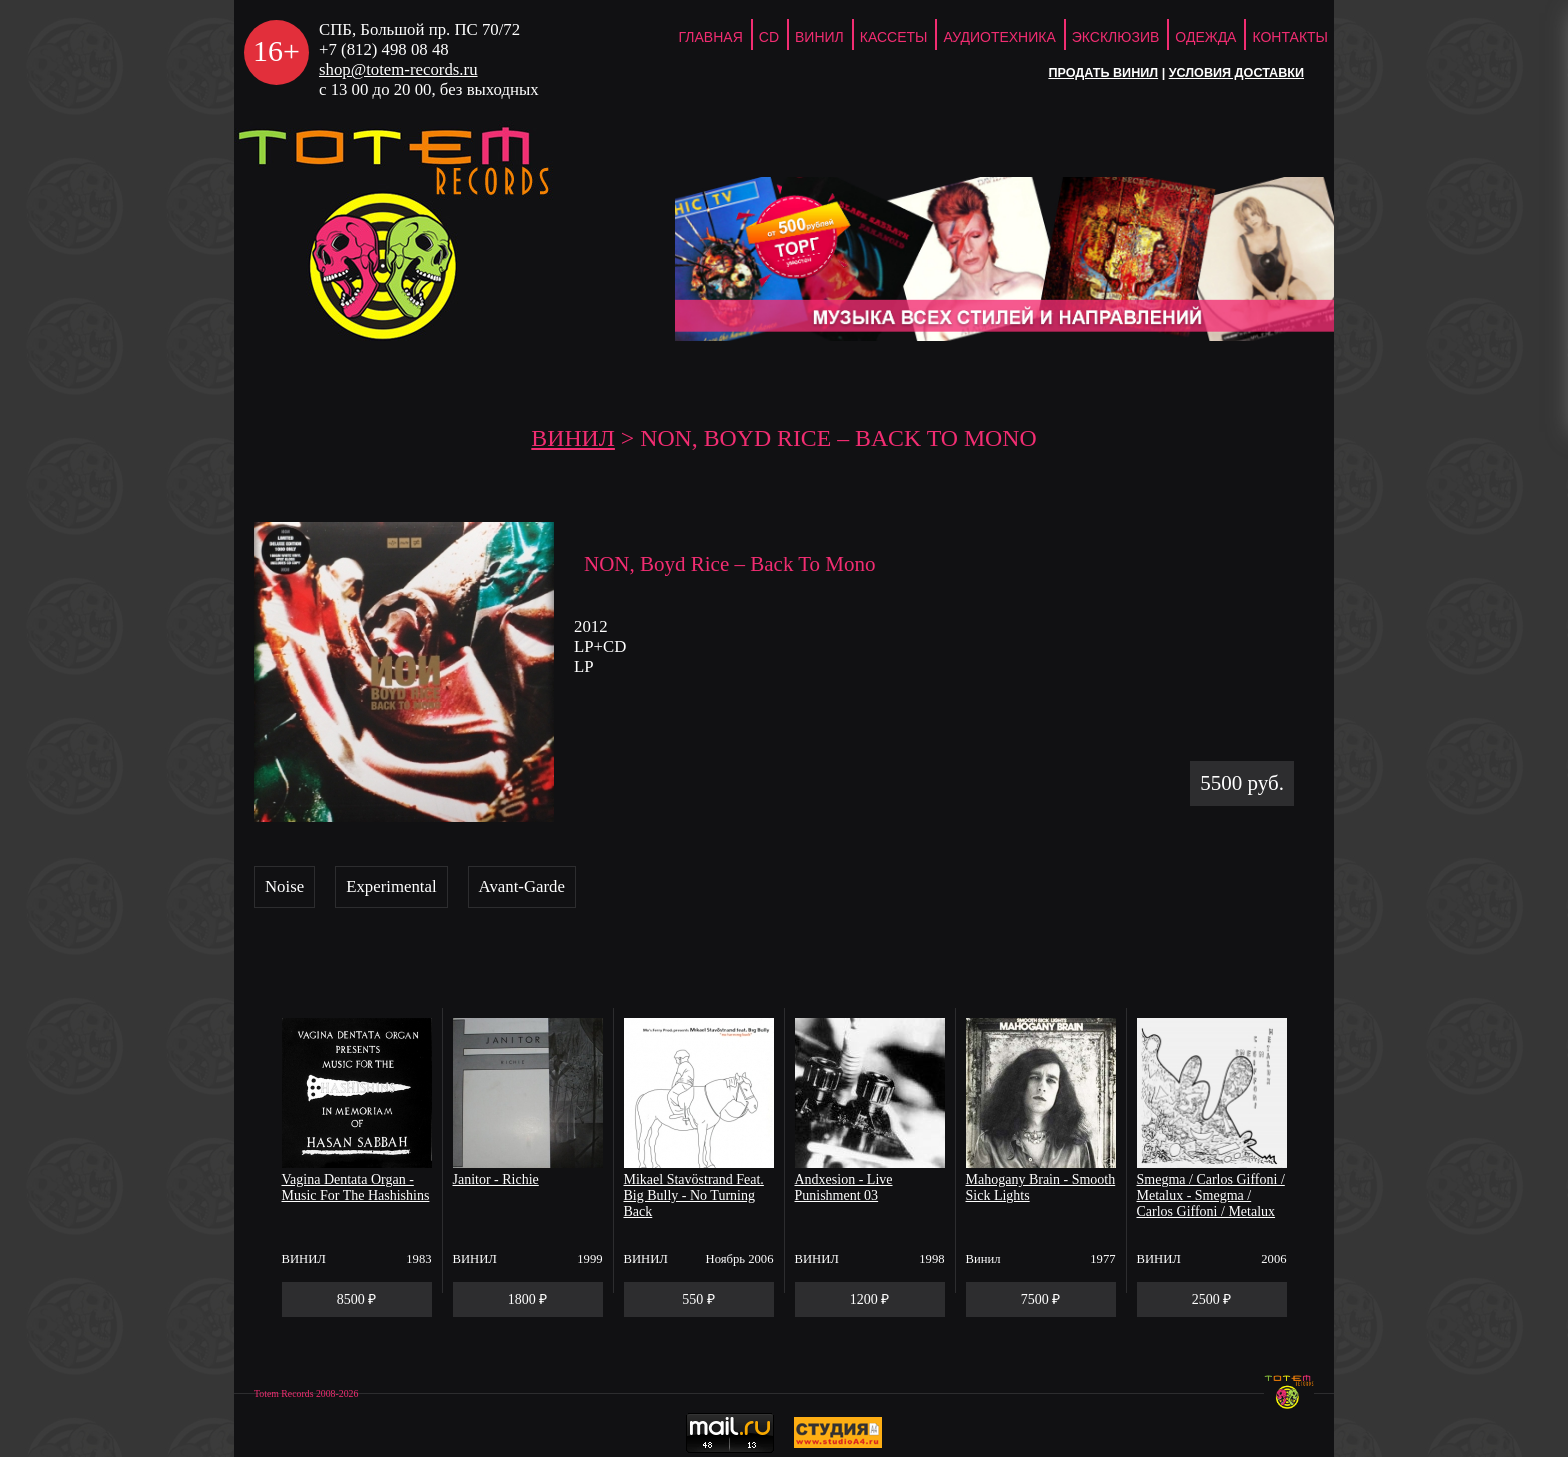 This screenshot has width=1568, height=1457. Describe the element at coordinates (356, 1187) in the screenshot. I see `Vagina Dentata Organ - Music For The Hashishins` at that location.